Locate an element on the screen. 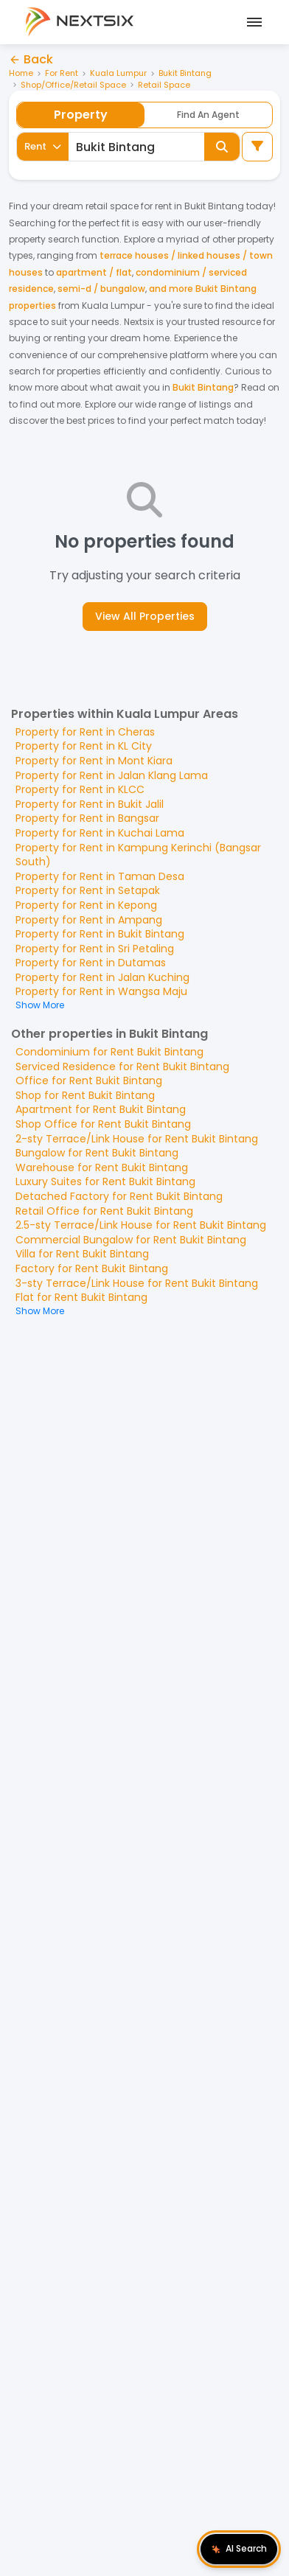 This screenshot has height=2576, width=289. Condominium for Rent Bukit Bintang is located at coordinates (109, 1051).